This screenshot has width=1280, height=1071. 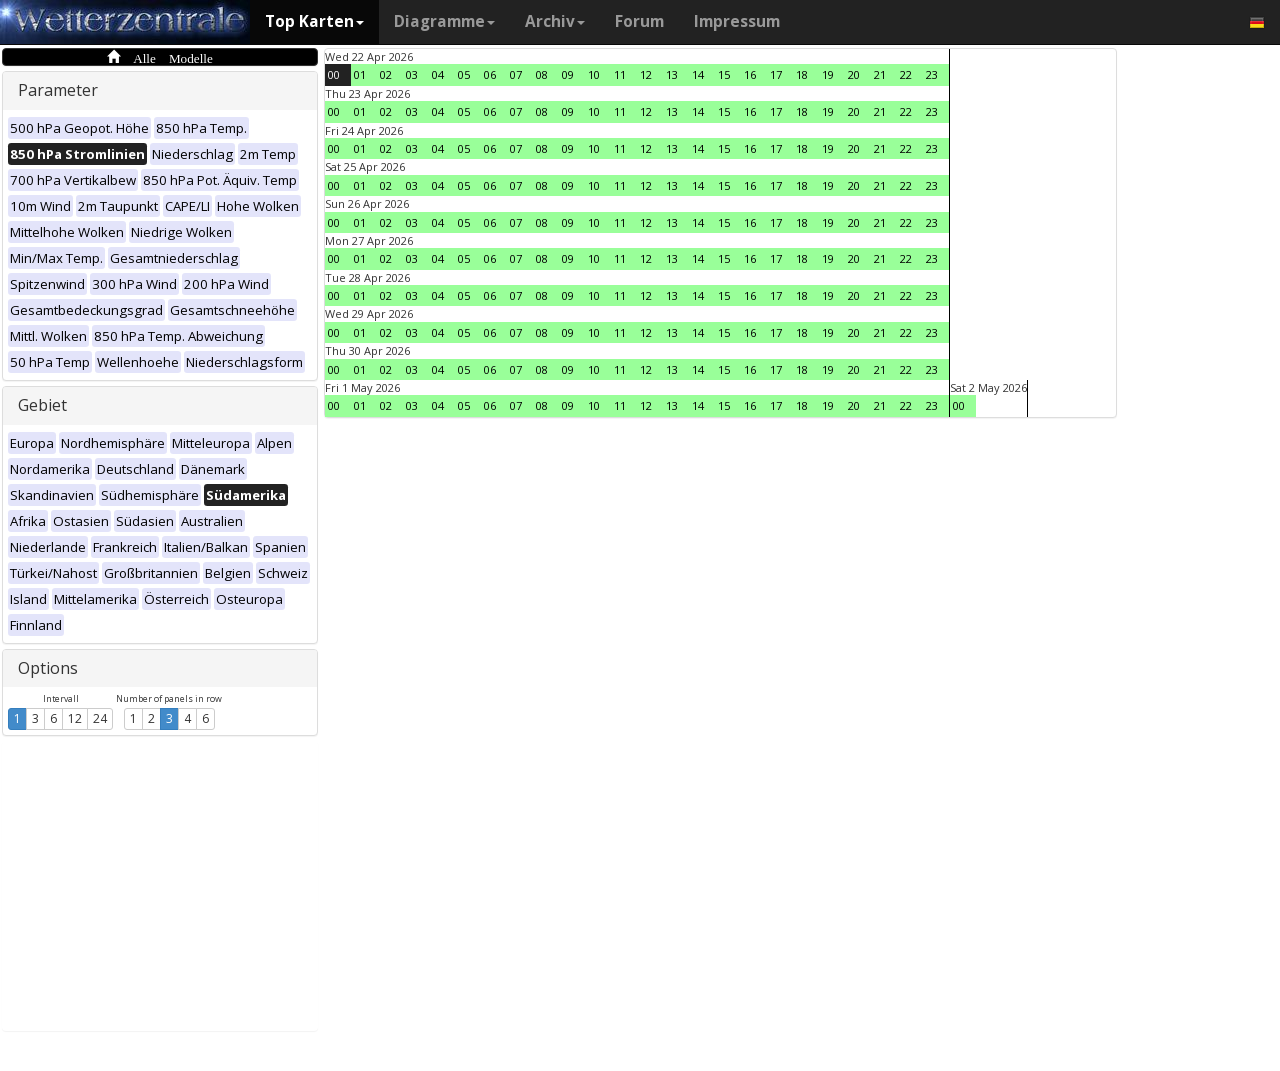 What do you see at coordinates (75, 718) in the screenshot?
I see `12` at bounding box center [75, 718].